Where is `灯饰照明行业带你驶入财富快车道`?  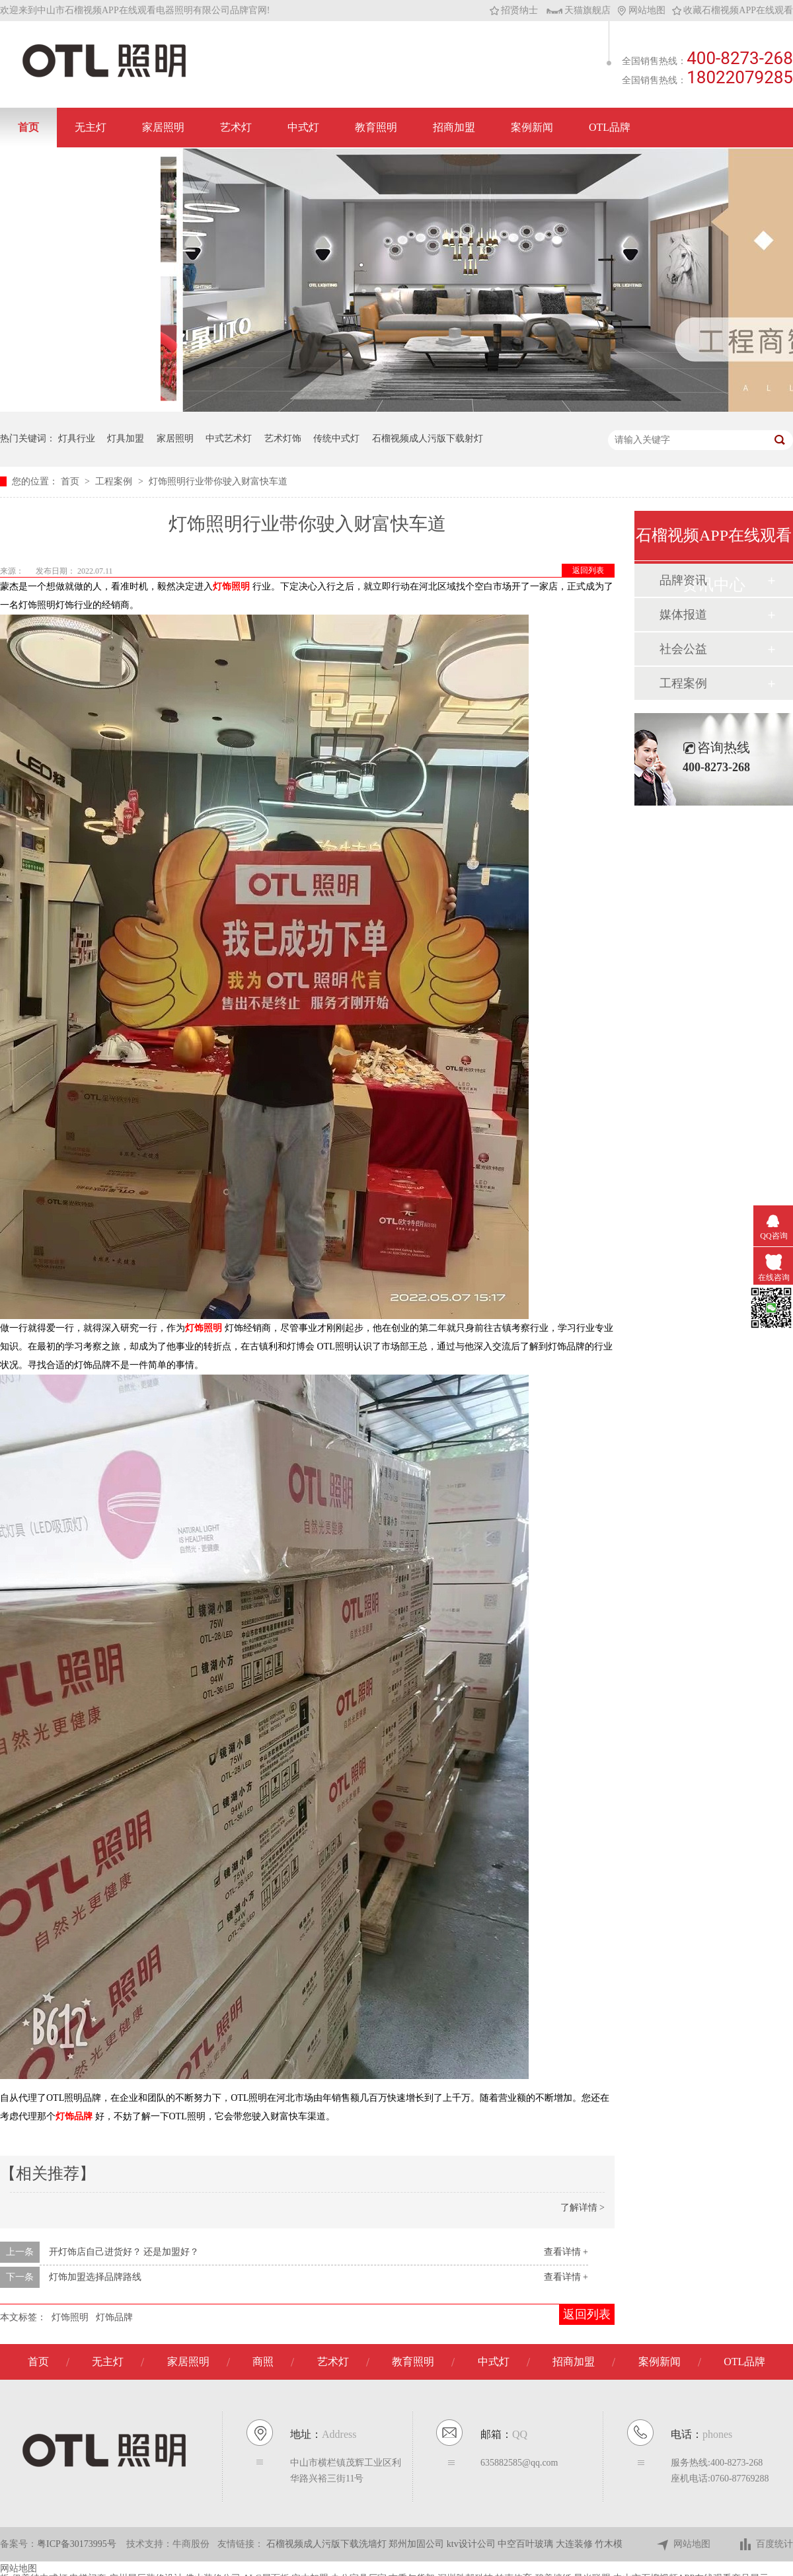
灯饰照明行业带你驶入财富快车道 is located at coordinates (218, 481).